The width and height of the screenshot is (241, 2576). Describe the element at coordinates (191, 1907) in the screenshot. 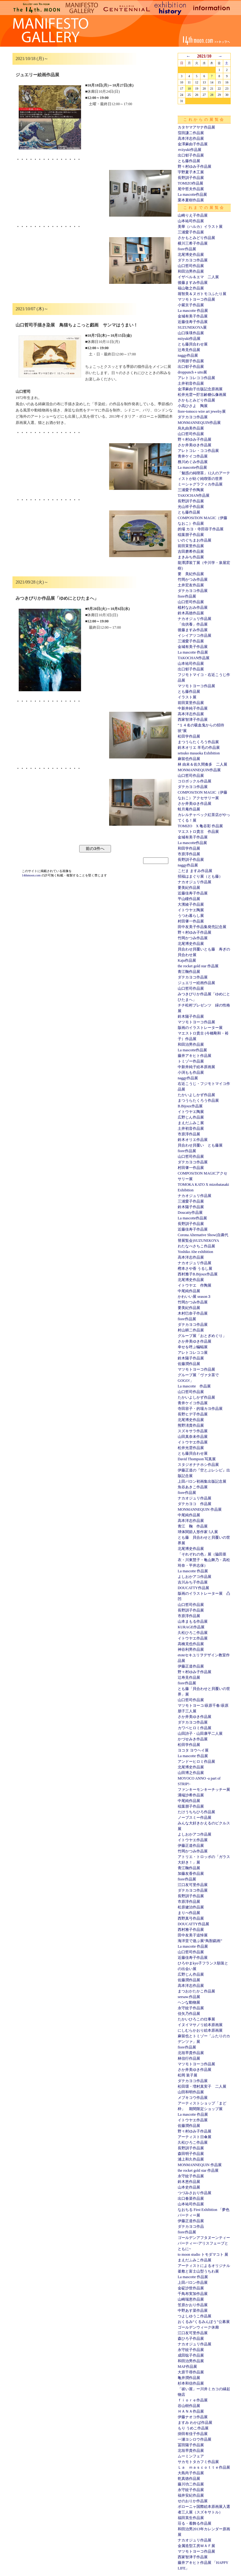

I see `松原健治作品展` at that location.